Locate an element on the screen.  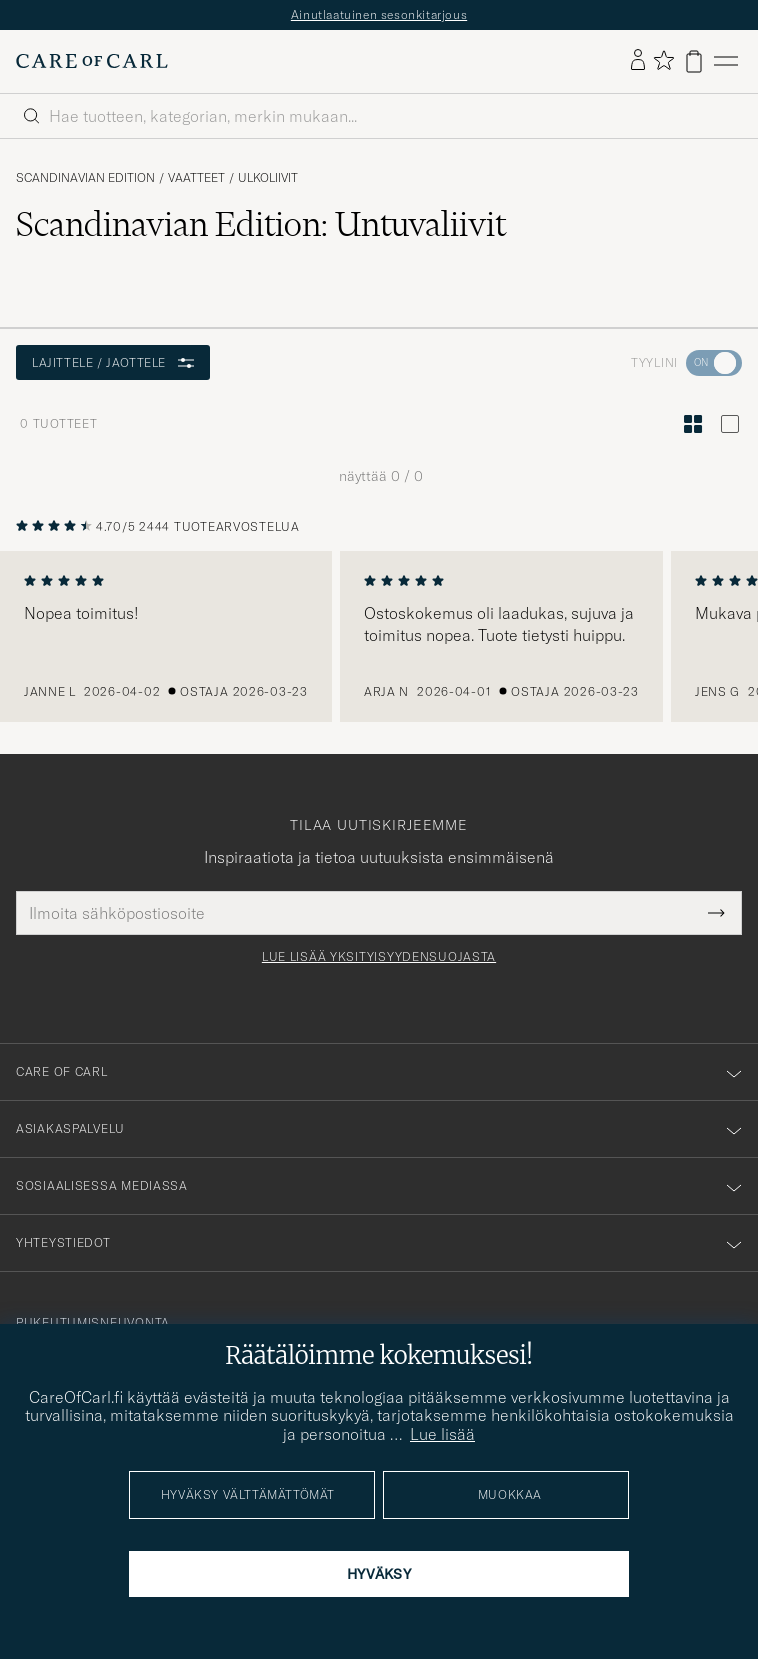
Lue lisää yksityisyydensuojasta is located at coordinates (379, 957).